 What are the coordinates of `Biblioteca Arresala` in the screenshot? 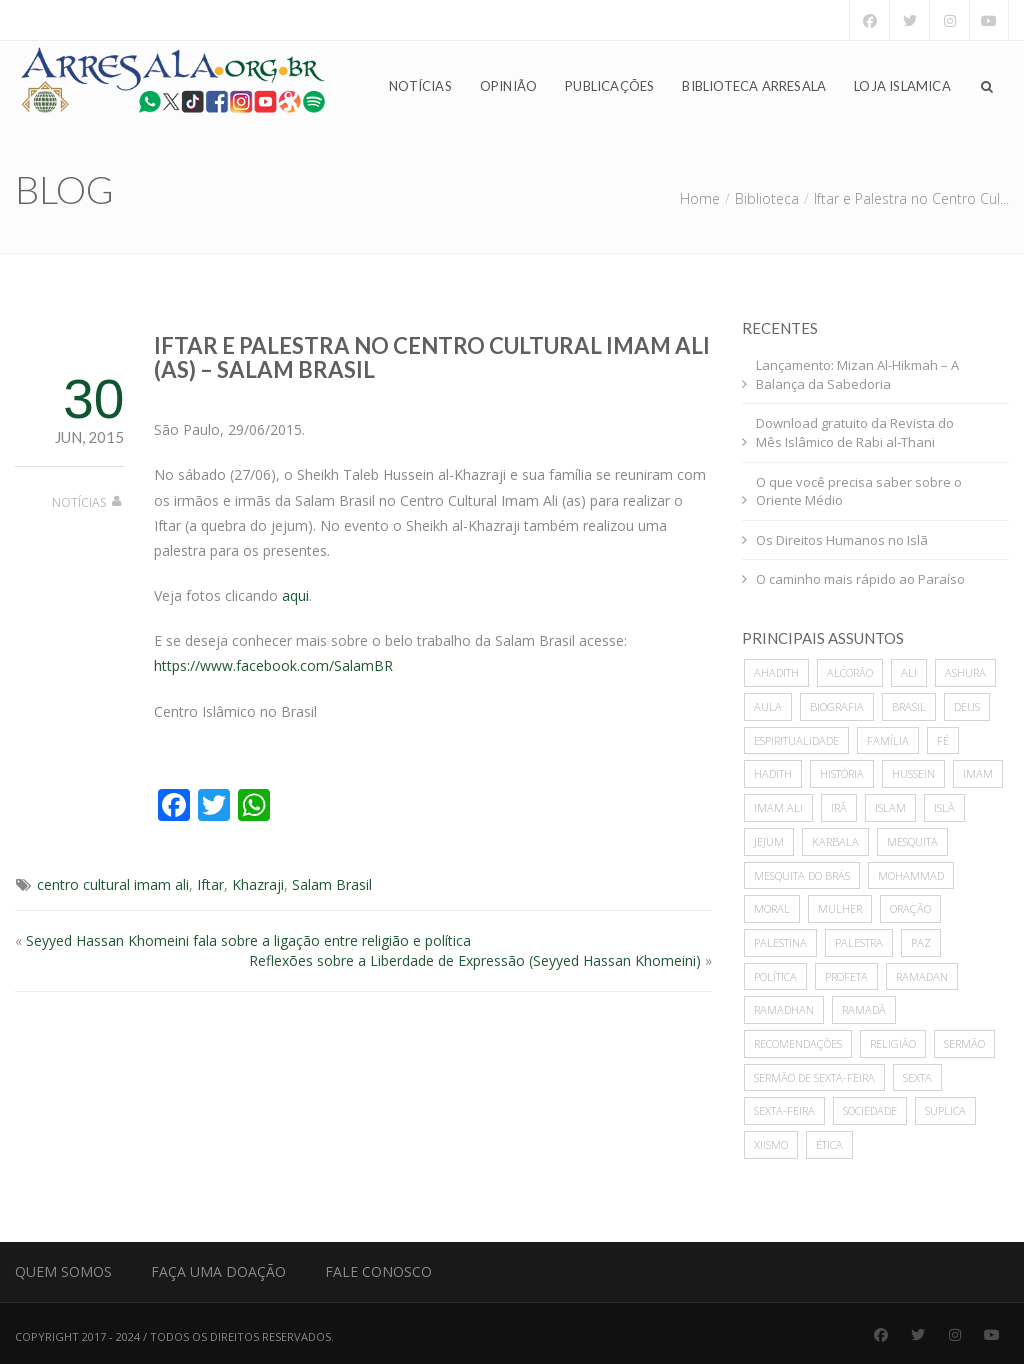 It's located at (754, 86).